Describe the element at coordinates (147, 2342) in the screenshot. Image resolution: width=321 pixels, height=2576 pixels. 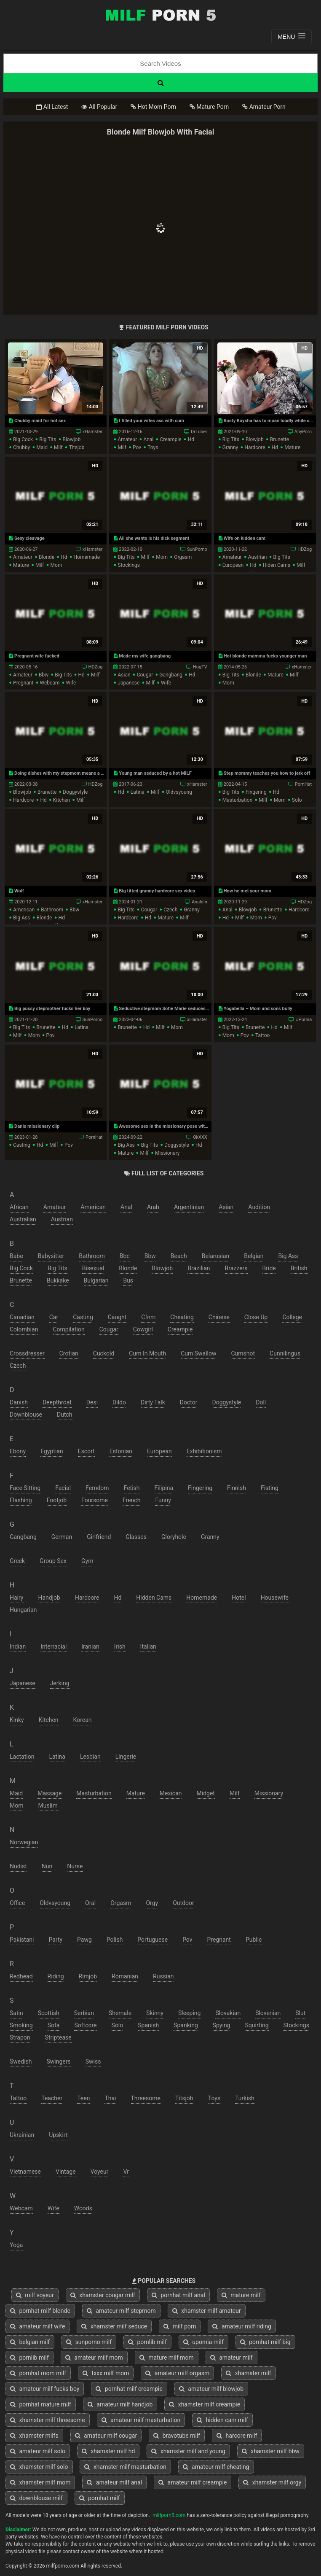
I see `pornlib milf` at that location.